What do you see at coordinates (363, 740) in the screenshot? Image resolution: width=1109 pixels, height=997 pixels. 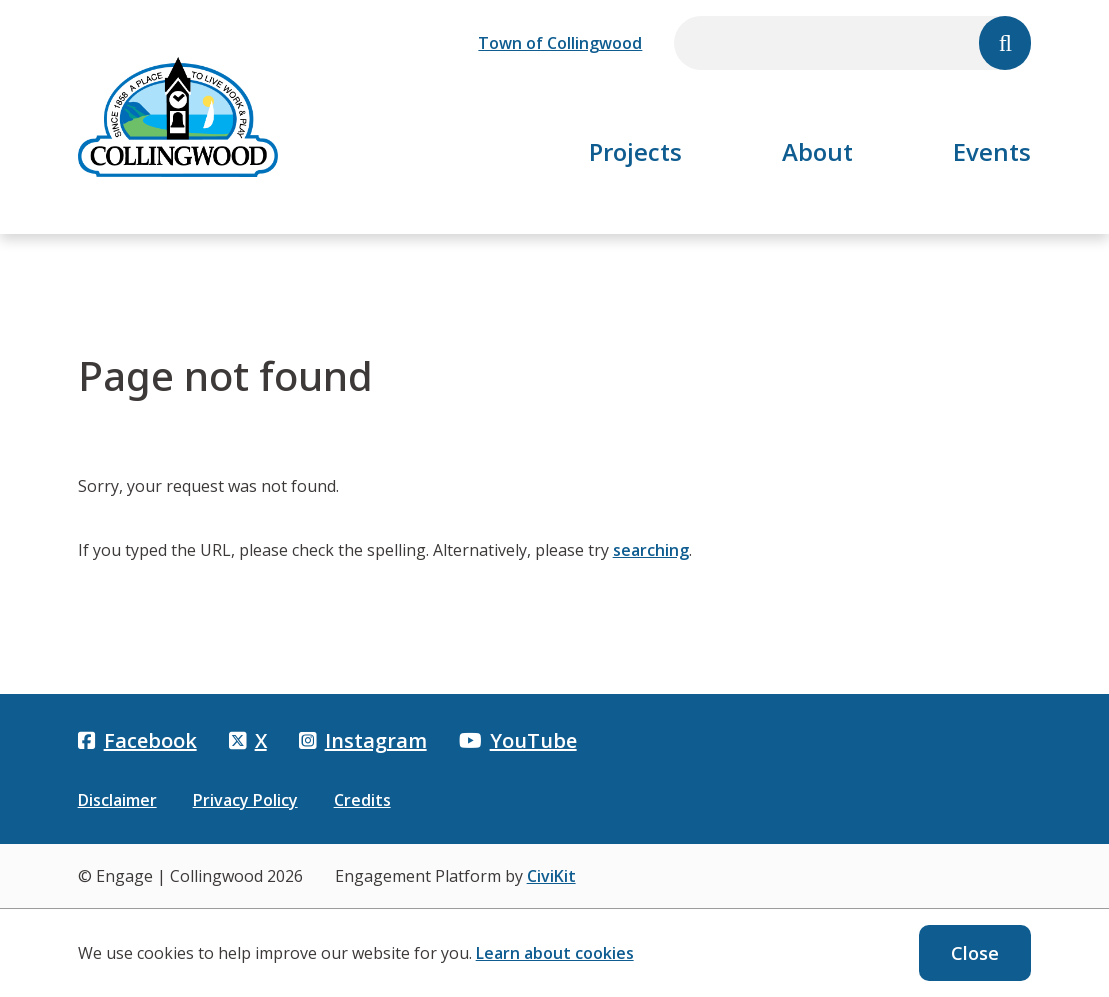 I see `Instagram` at bounding box center [363, 740].